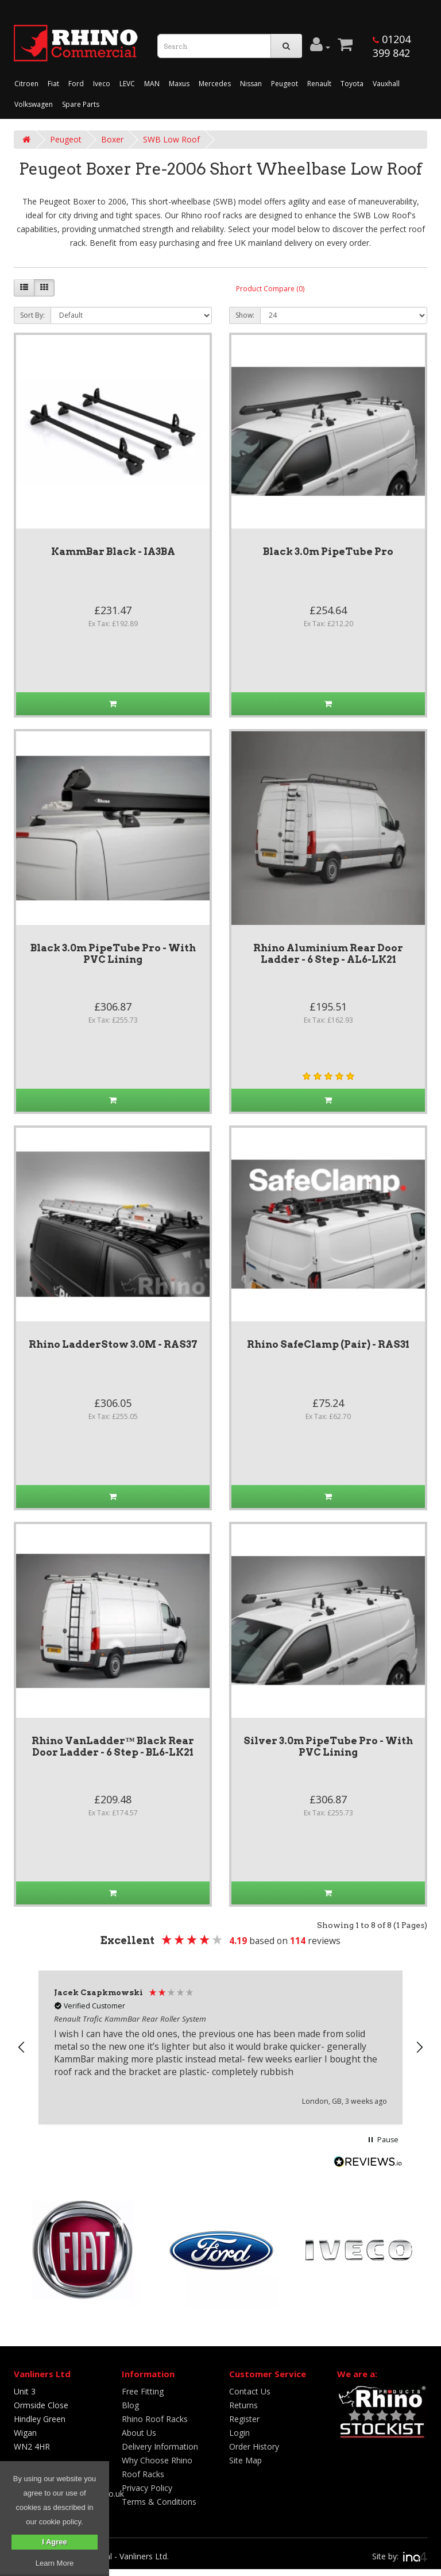 Image resolution: width=441 pixels, height=2576 pixels. Describe the element at coordinates (386, 83) in the screenshot. I see `Vauxhall` at that location.